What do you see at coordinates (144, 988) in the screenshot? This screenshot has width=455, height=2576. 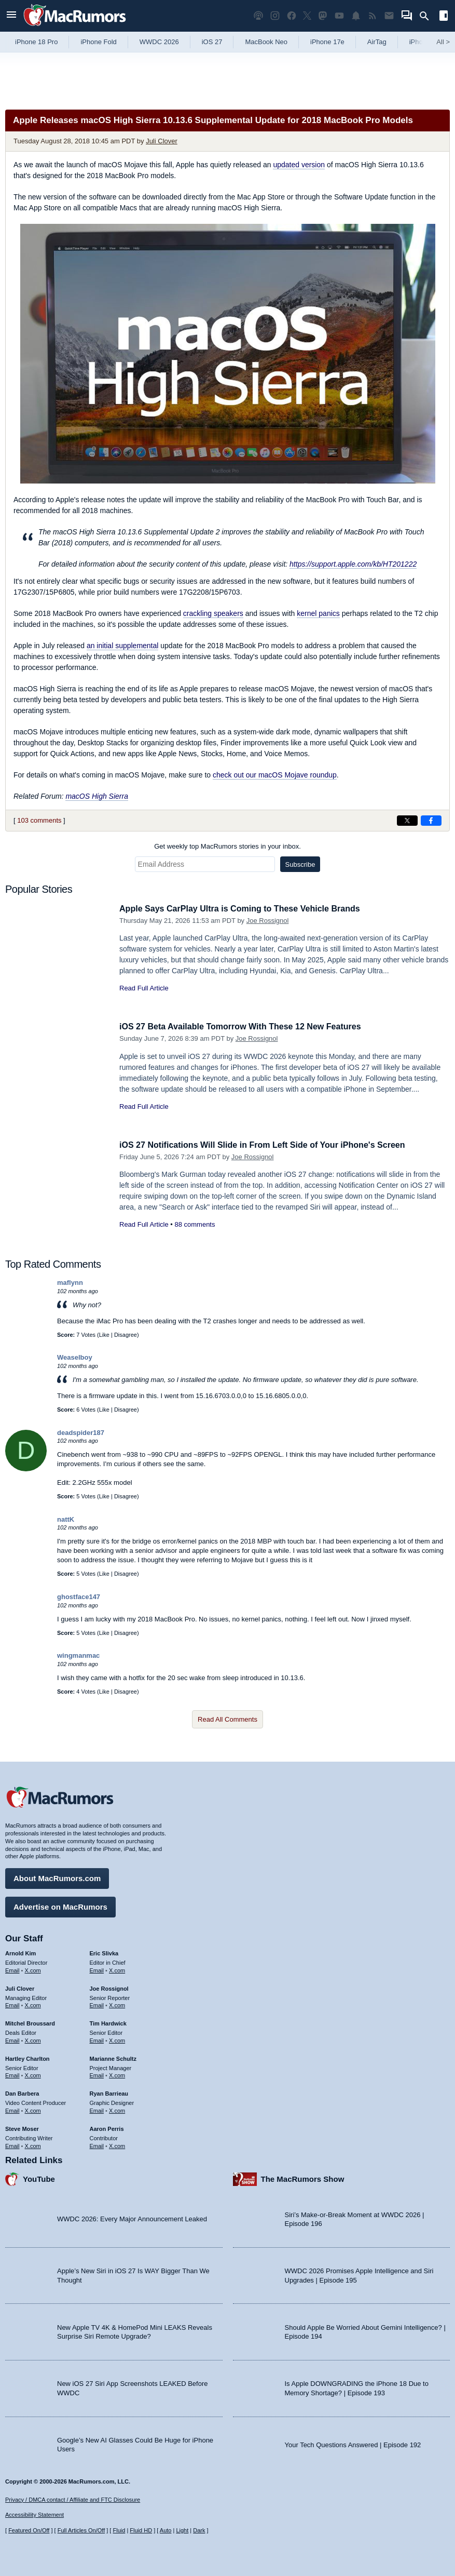 I see `Read Full Article` at bounding box center [144, 988].